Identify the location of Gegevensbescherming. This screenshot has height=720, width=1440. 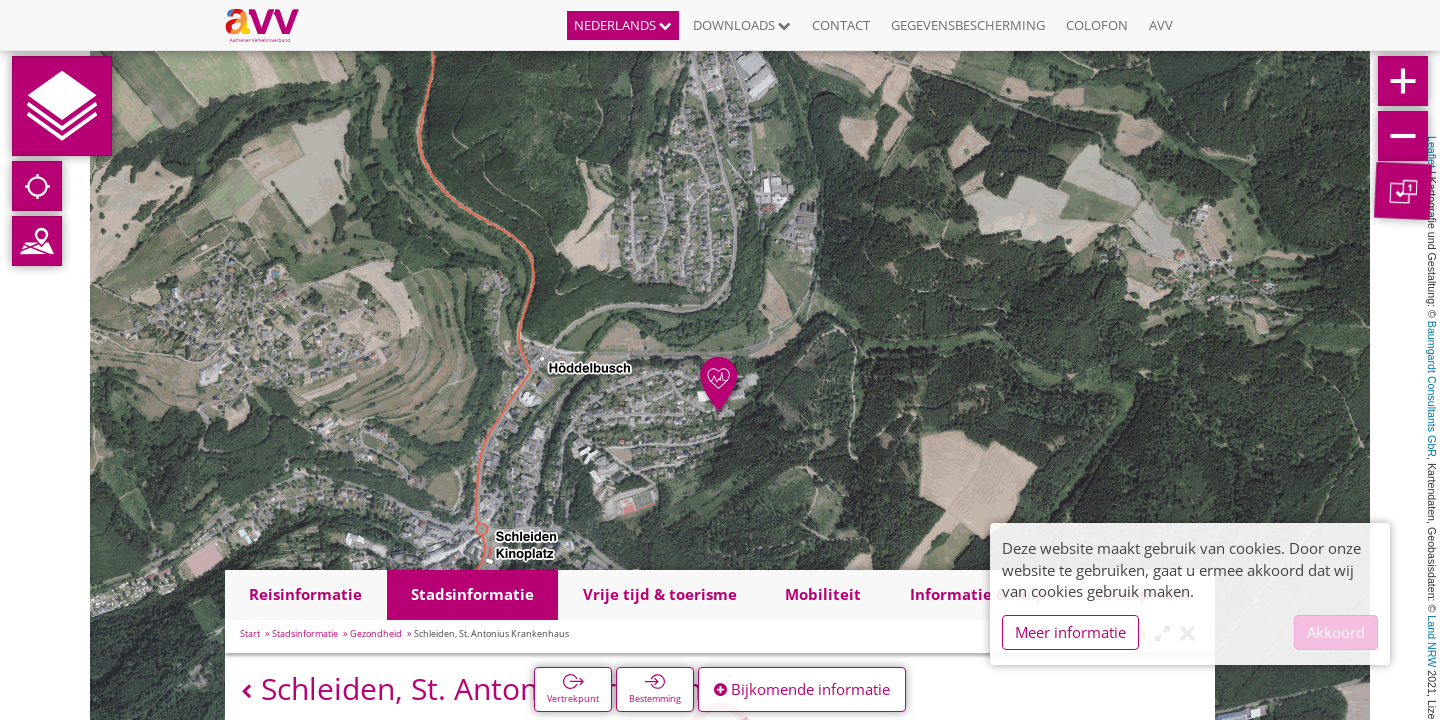
(968, 25).